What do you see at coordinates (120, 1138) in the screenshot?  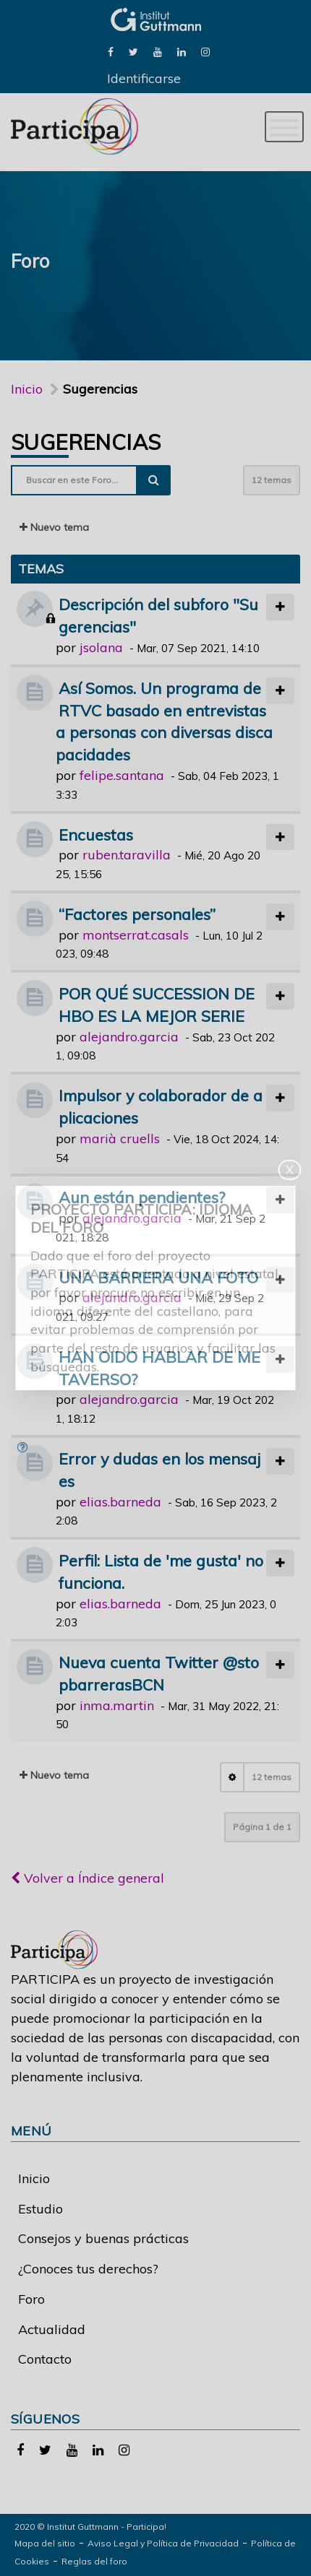 I see `marià cruells` at bounding box center [120, 1138].